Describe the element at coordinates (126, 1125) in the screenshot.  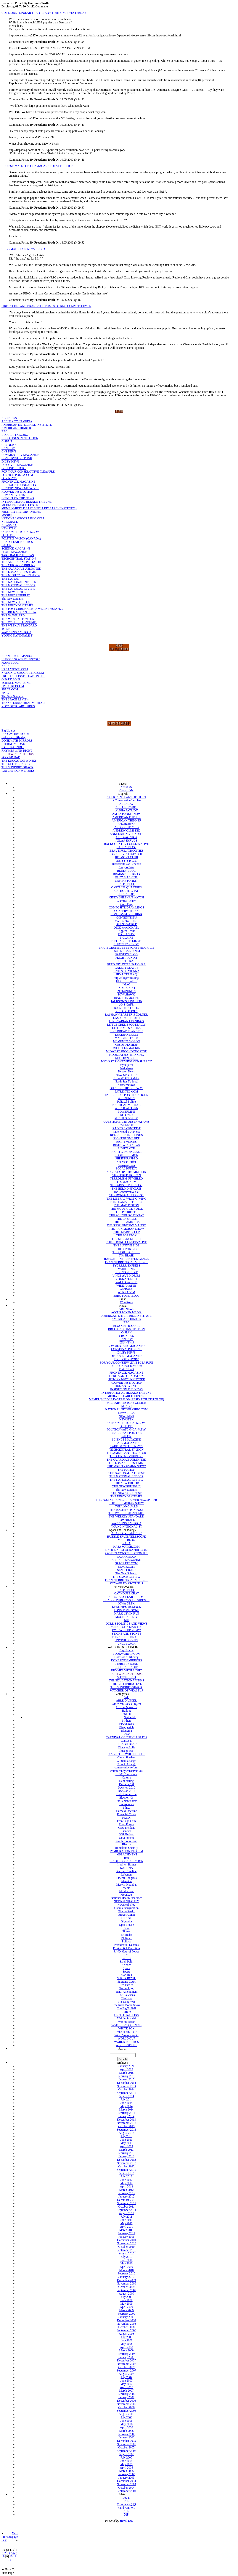
I see `RACE42008` at that location.